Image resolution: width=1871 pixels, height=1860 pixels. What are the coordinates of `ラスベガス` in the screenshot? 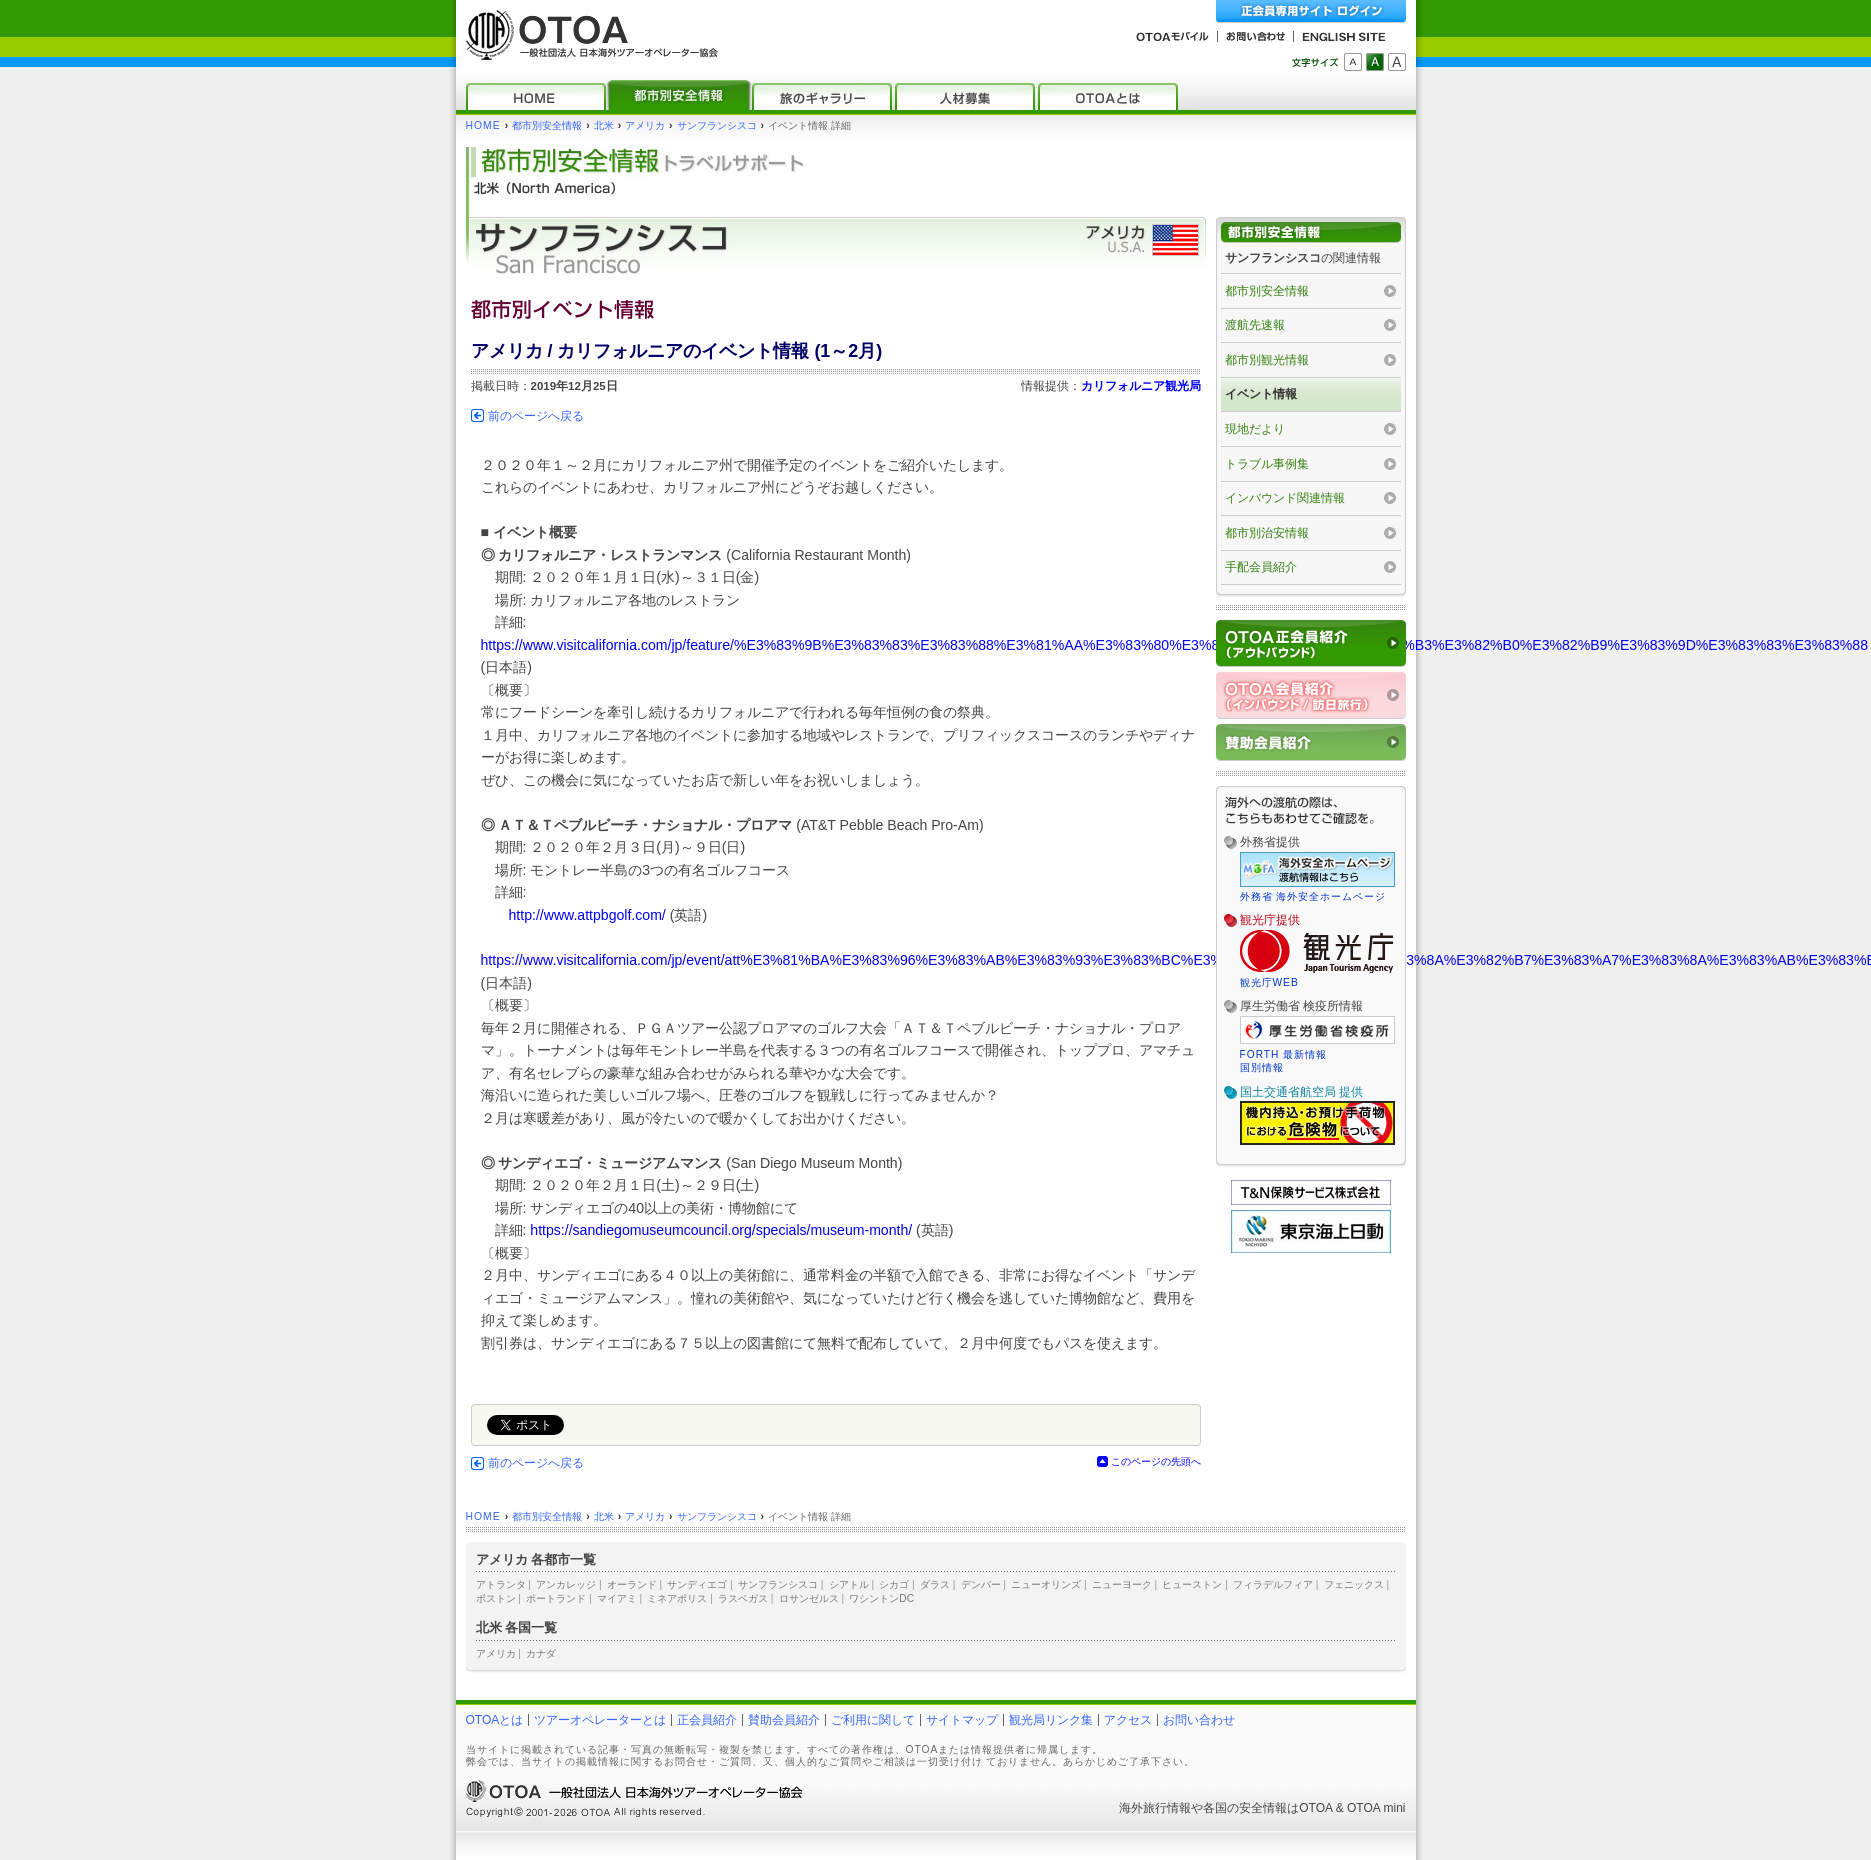 It's located at (743, 1598).